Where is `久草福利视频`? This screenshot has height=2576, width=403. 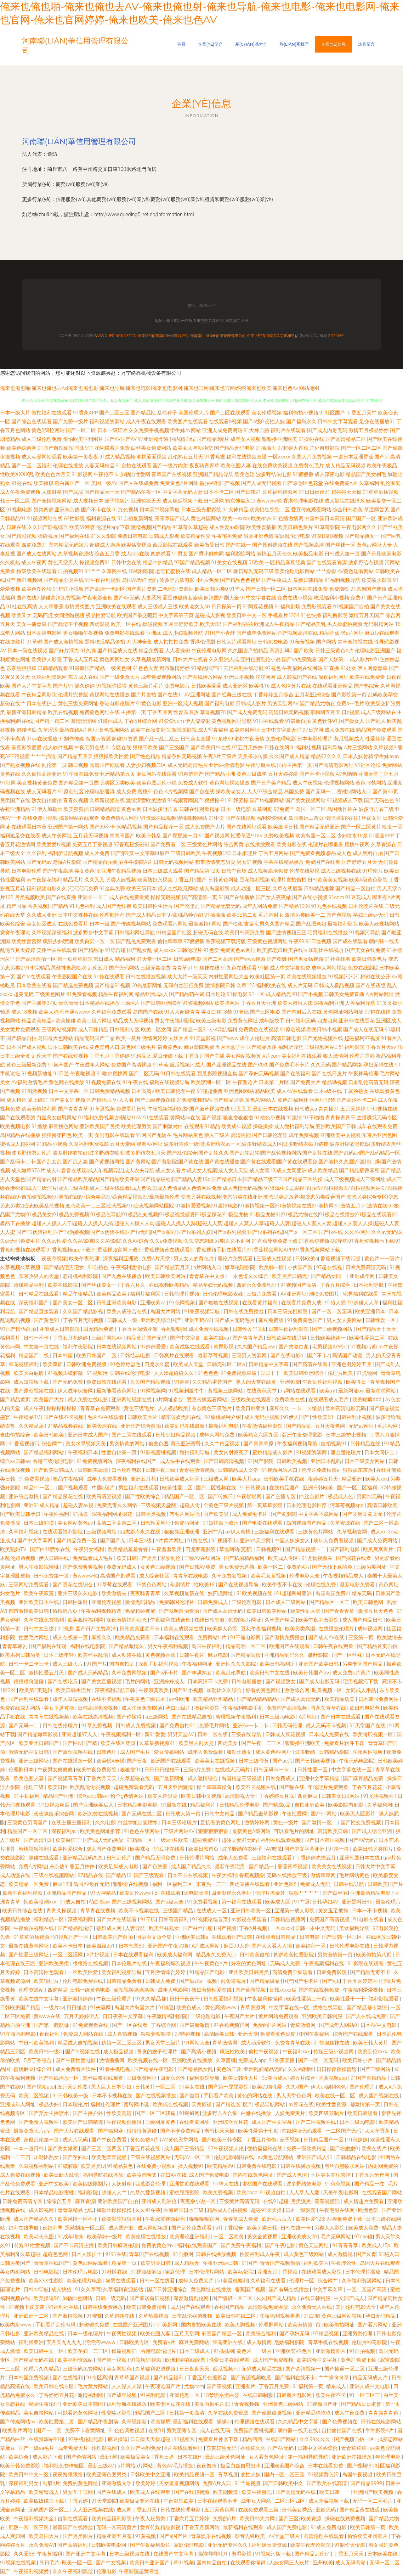
久草福利视频 is located at coordinates (24, 1532).